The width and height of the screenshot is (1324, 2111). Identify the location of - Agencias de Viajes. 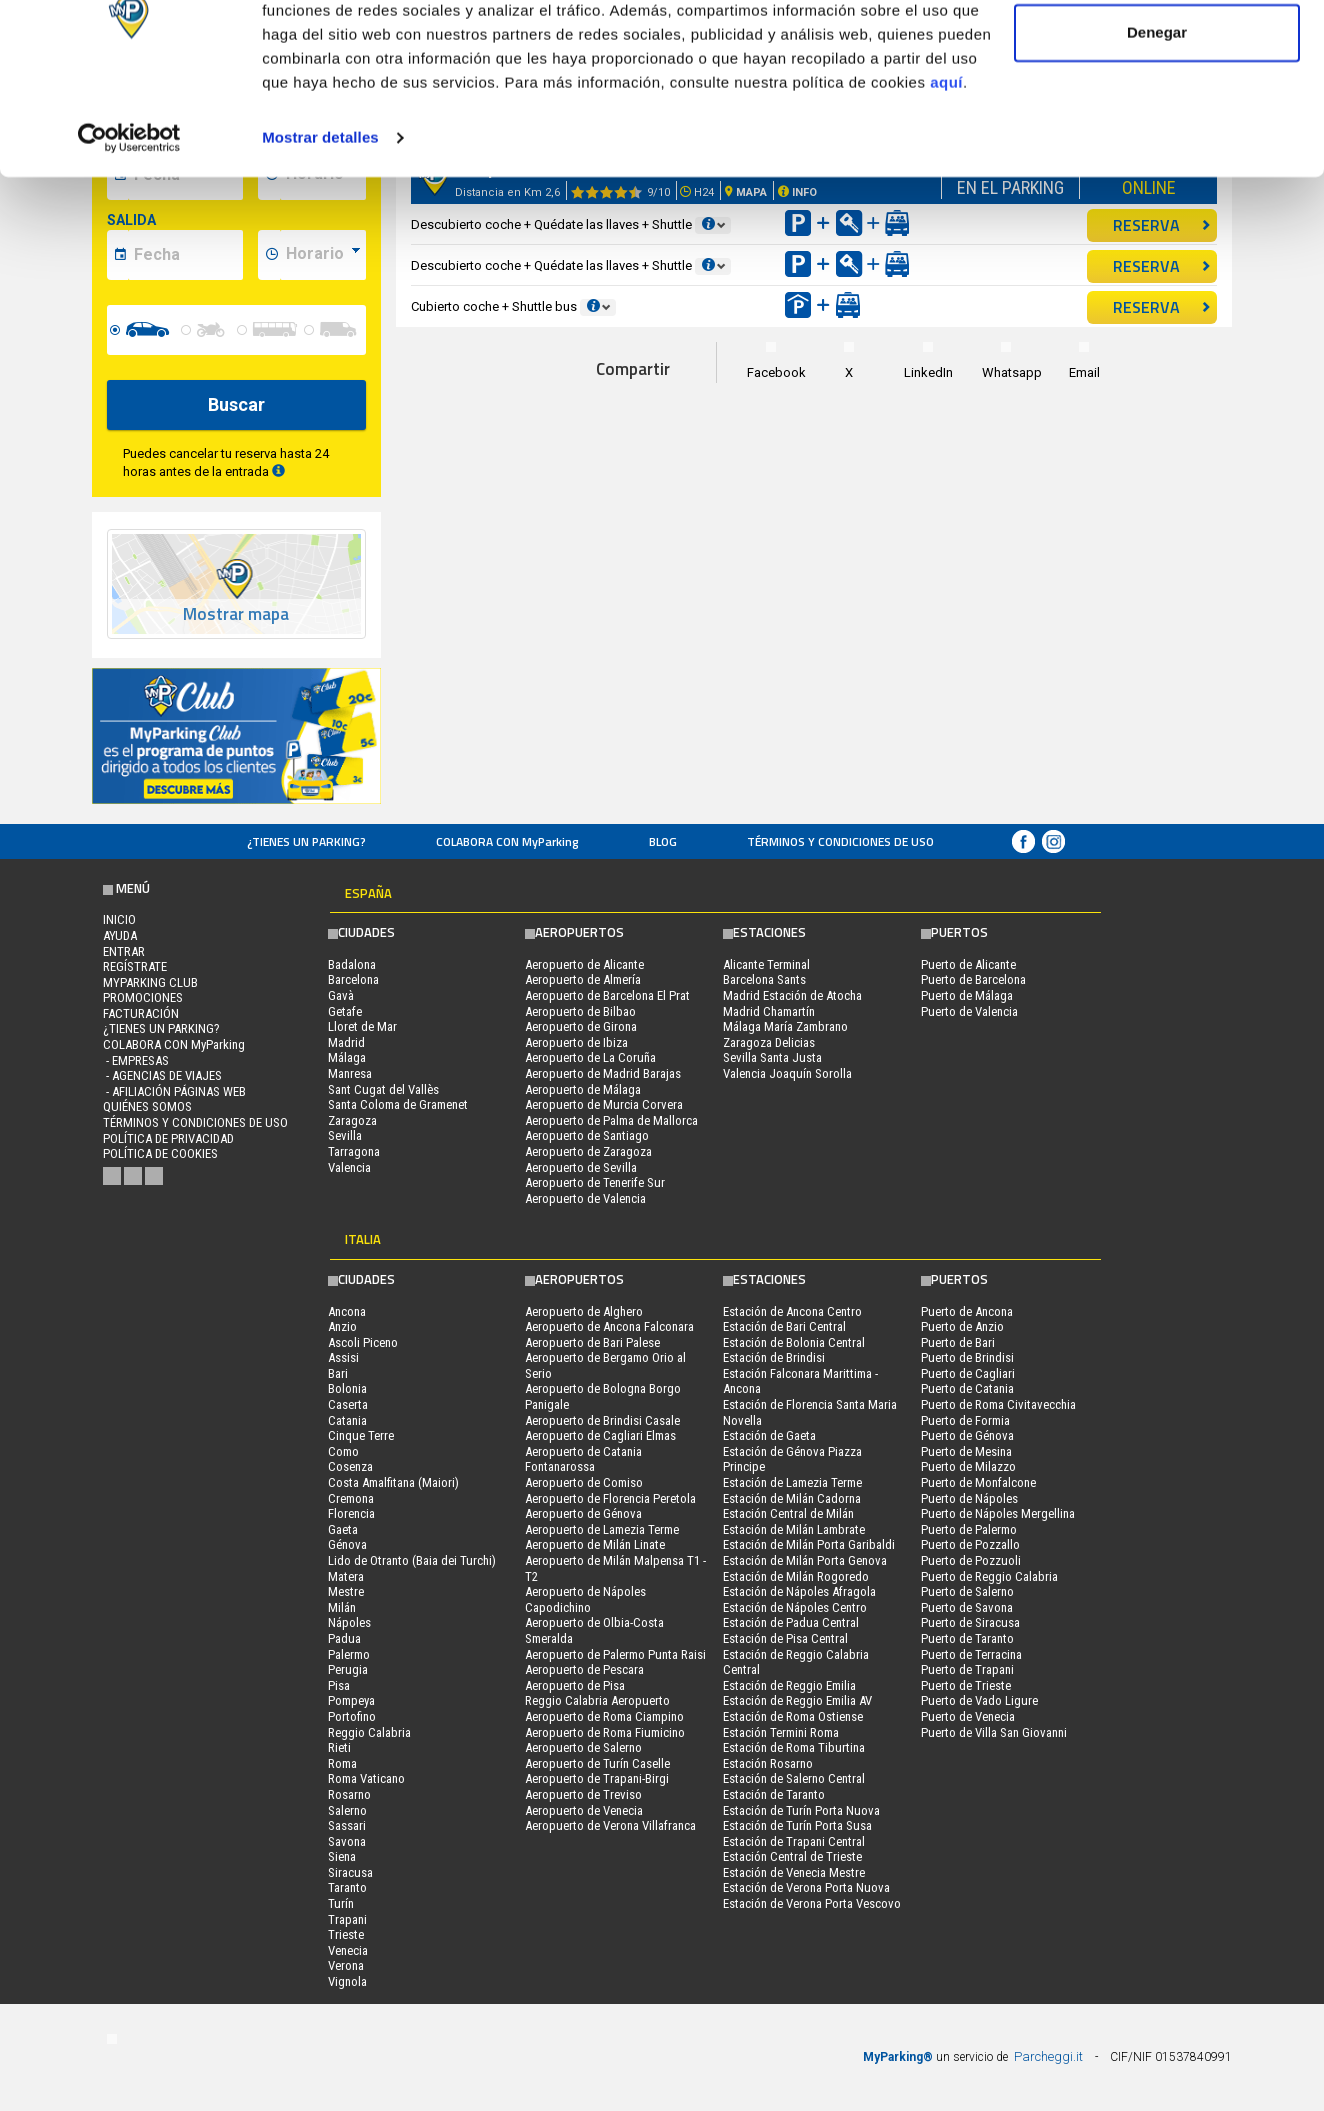
(162, 1075).